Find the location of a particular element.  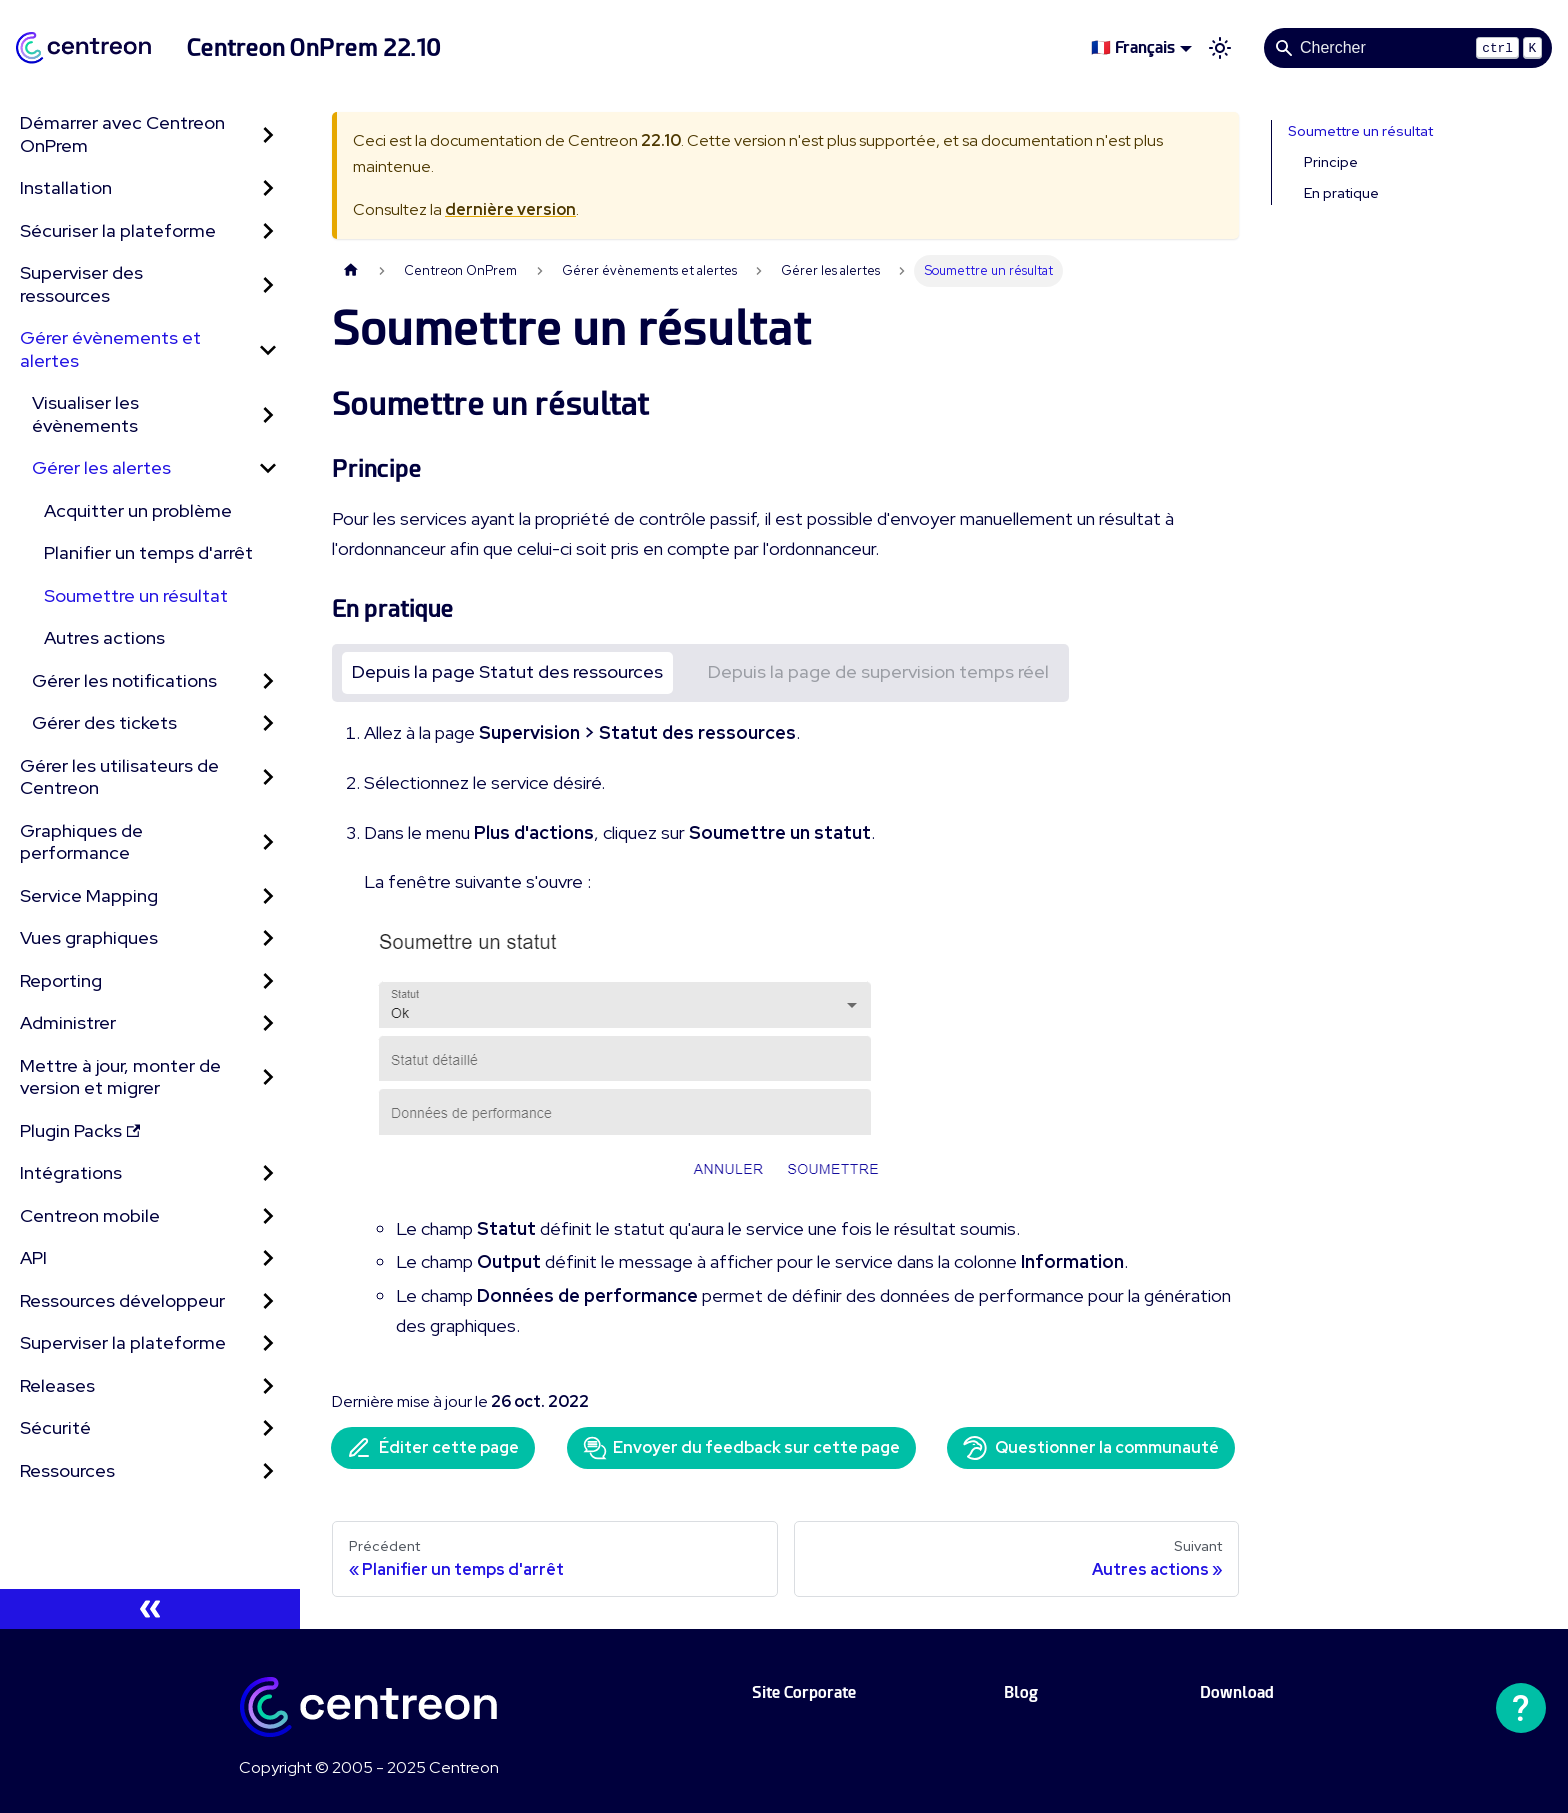

Mettre à jour, monter de version et migrer is located at coordinates (120, 1077).